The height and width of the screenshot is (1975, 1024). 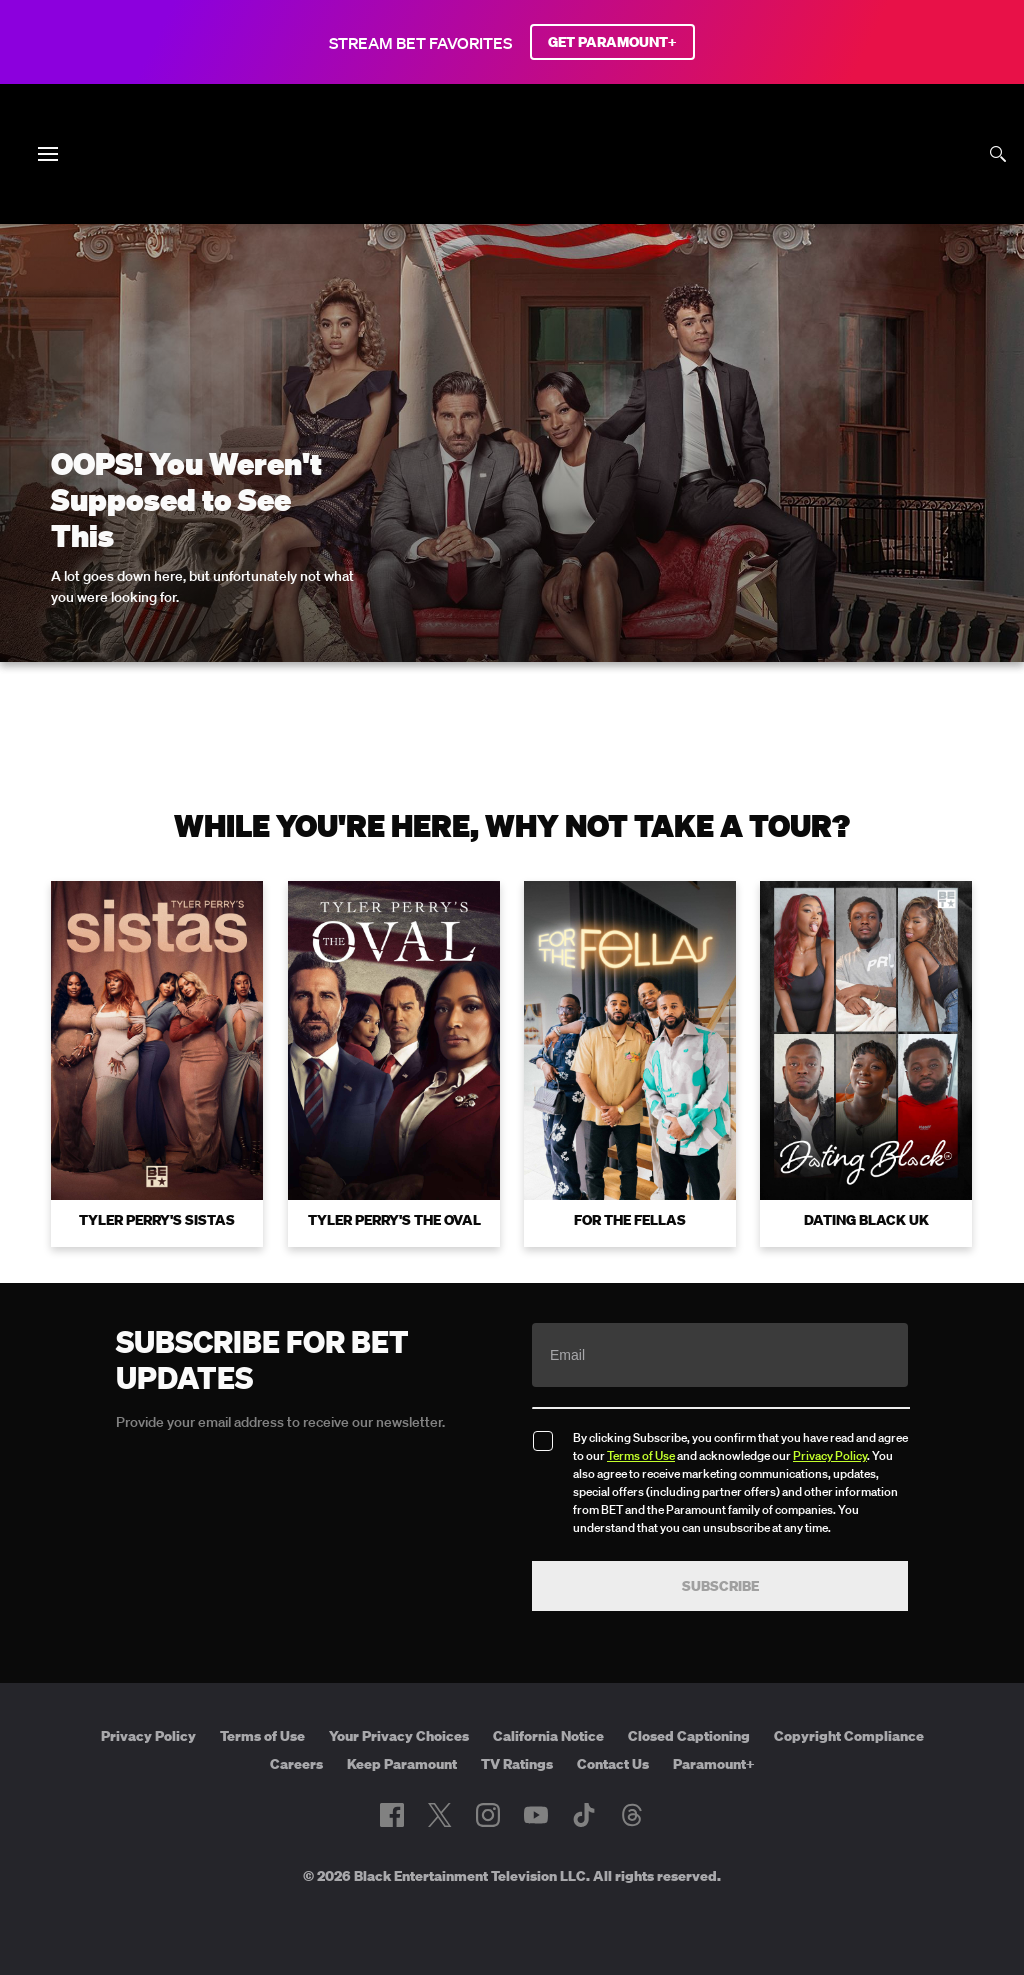 What do you see at coordinates (689, 1736) in the screenshot?
I see `Closed Captioning` at bounding box center [689, 1736].